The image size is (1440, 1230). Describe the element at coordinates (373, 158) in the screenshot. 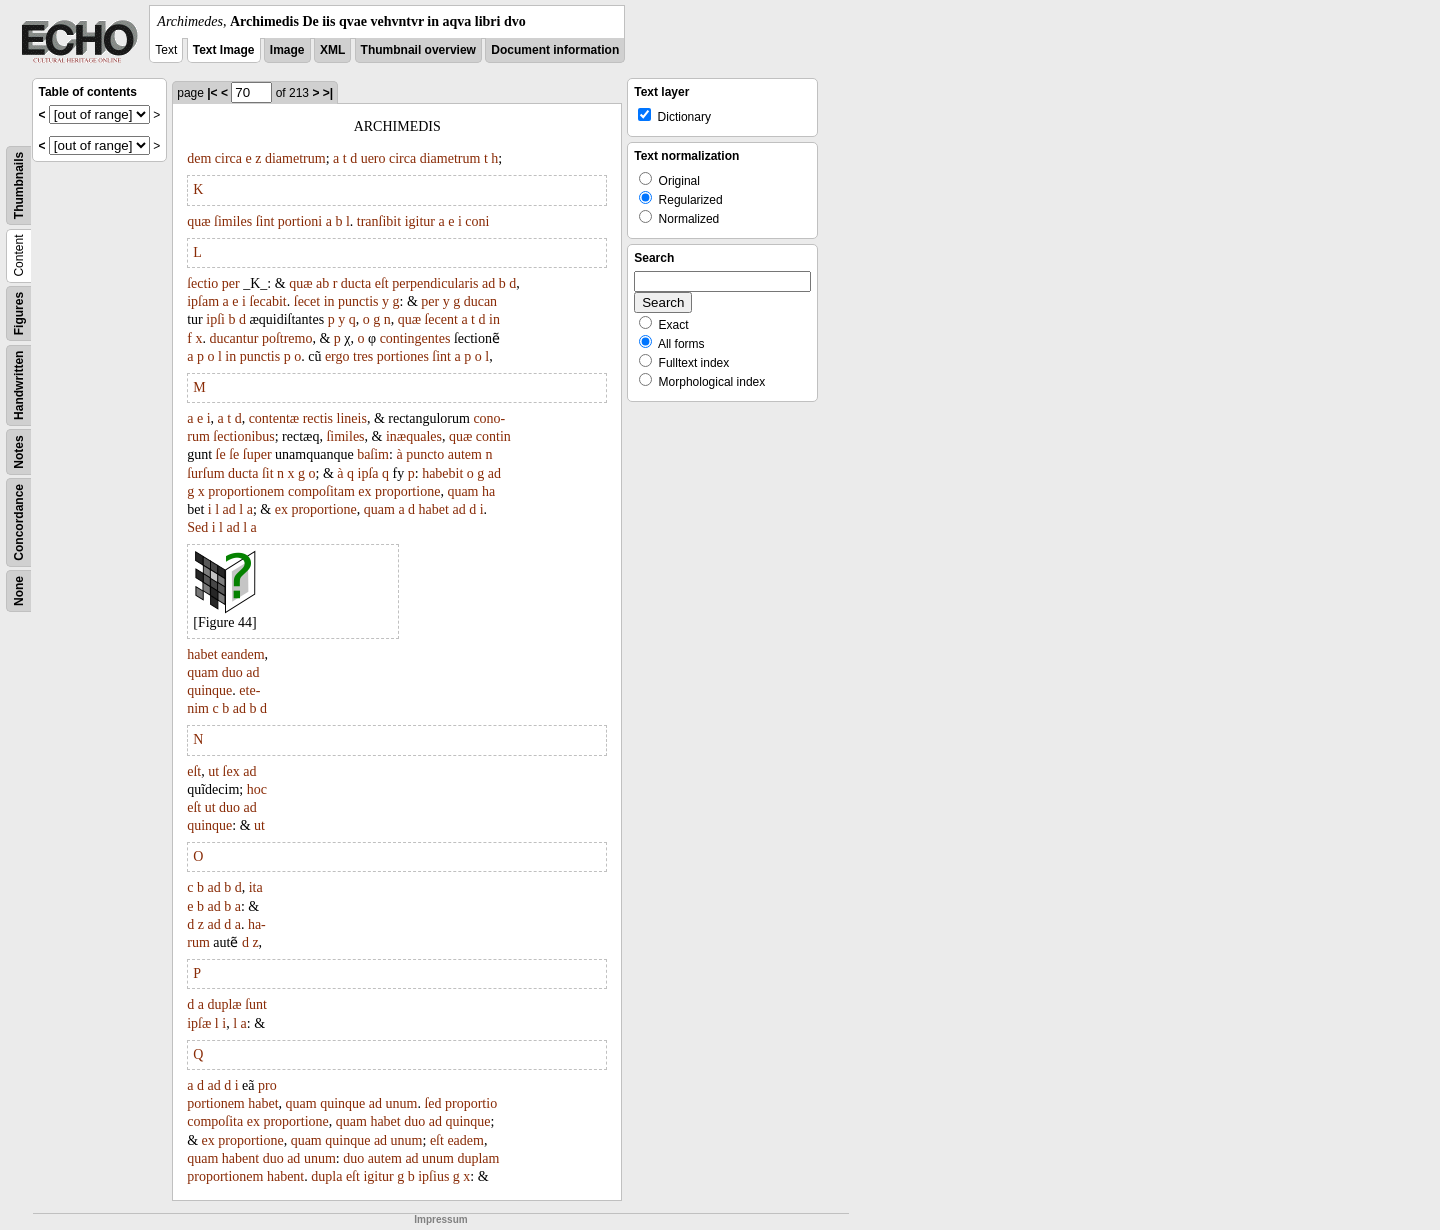

I see `uero` at that location.